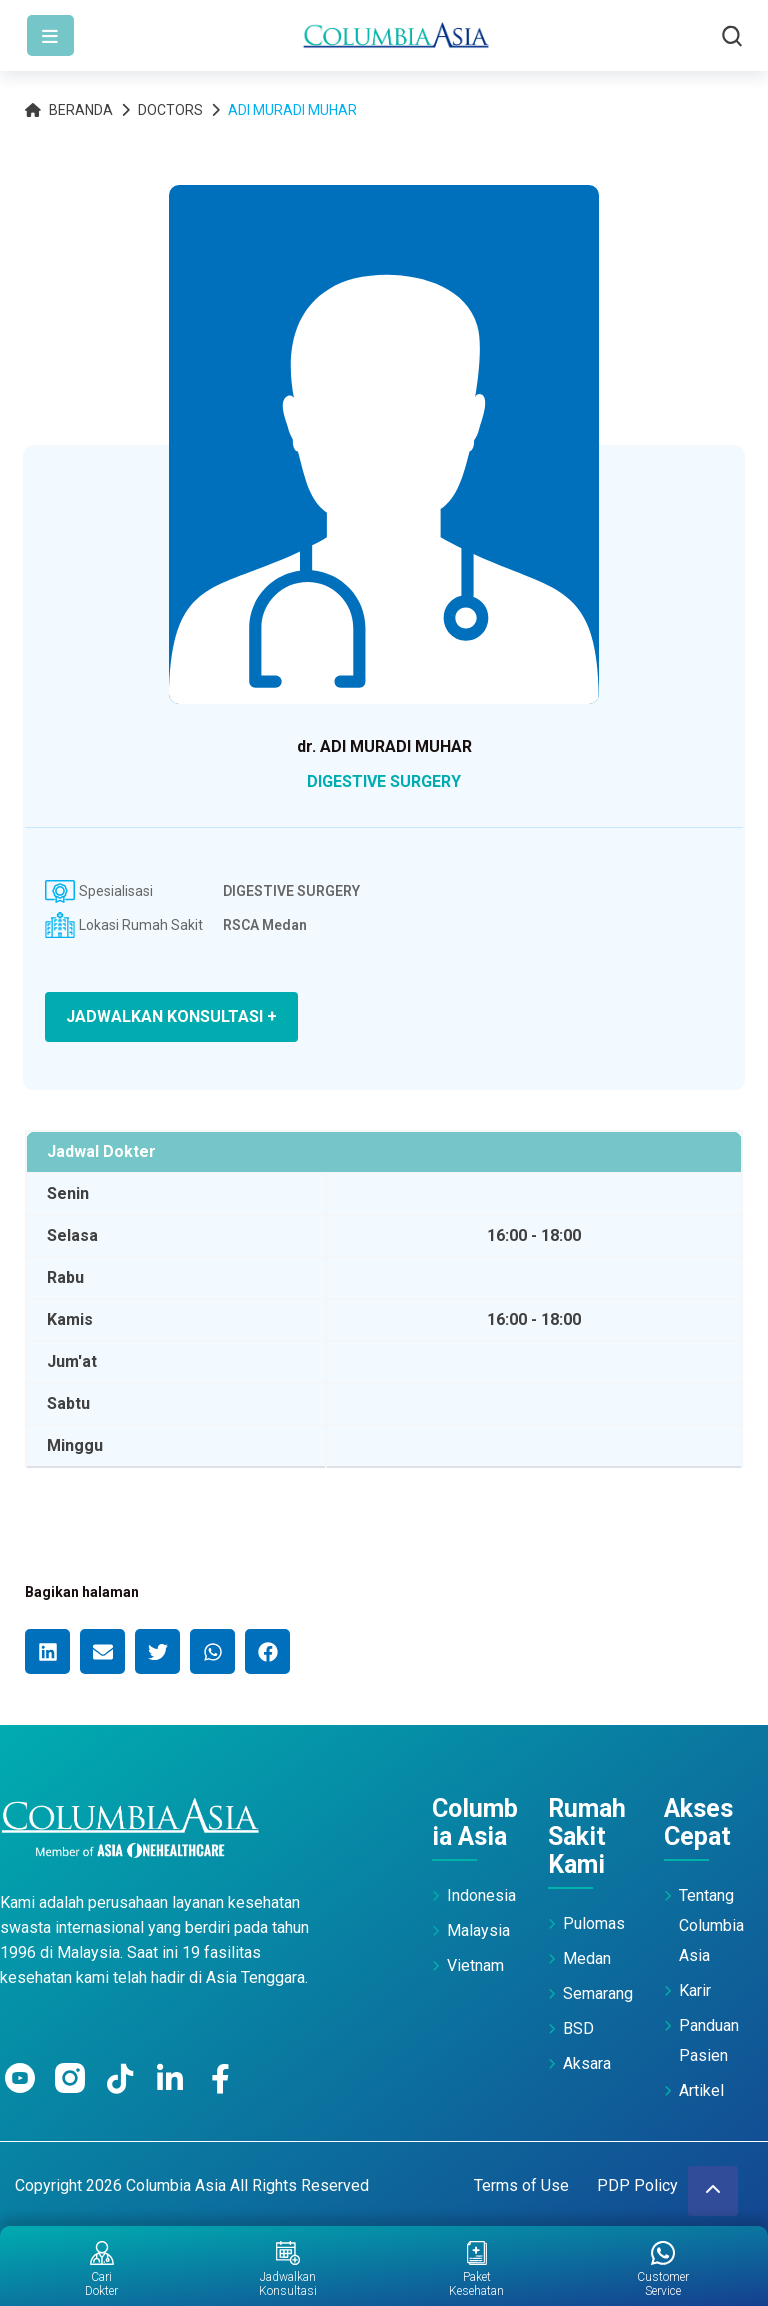  Describe the element at coordinates (701, 2090) in the screenshot. I see `Artikel` at that location.